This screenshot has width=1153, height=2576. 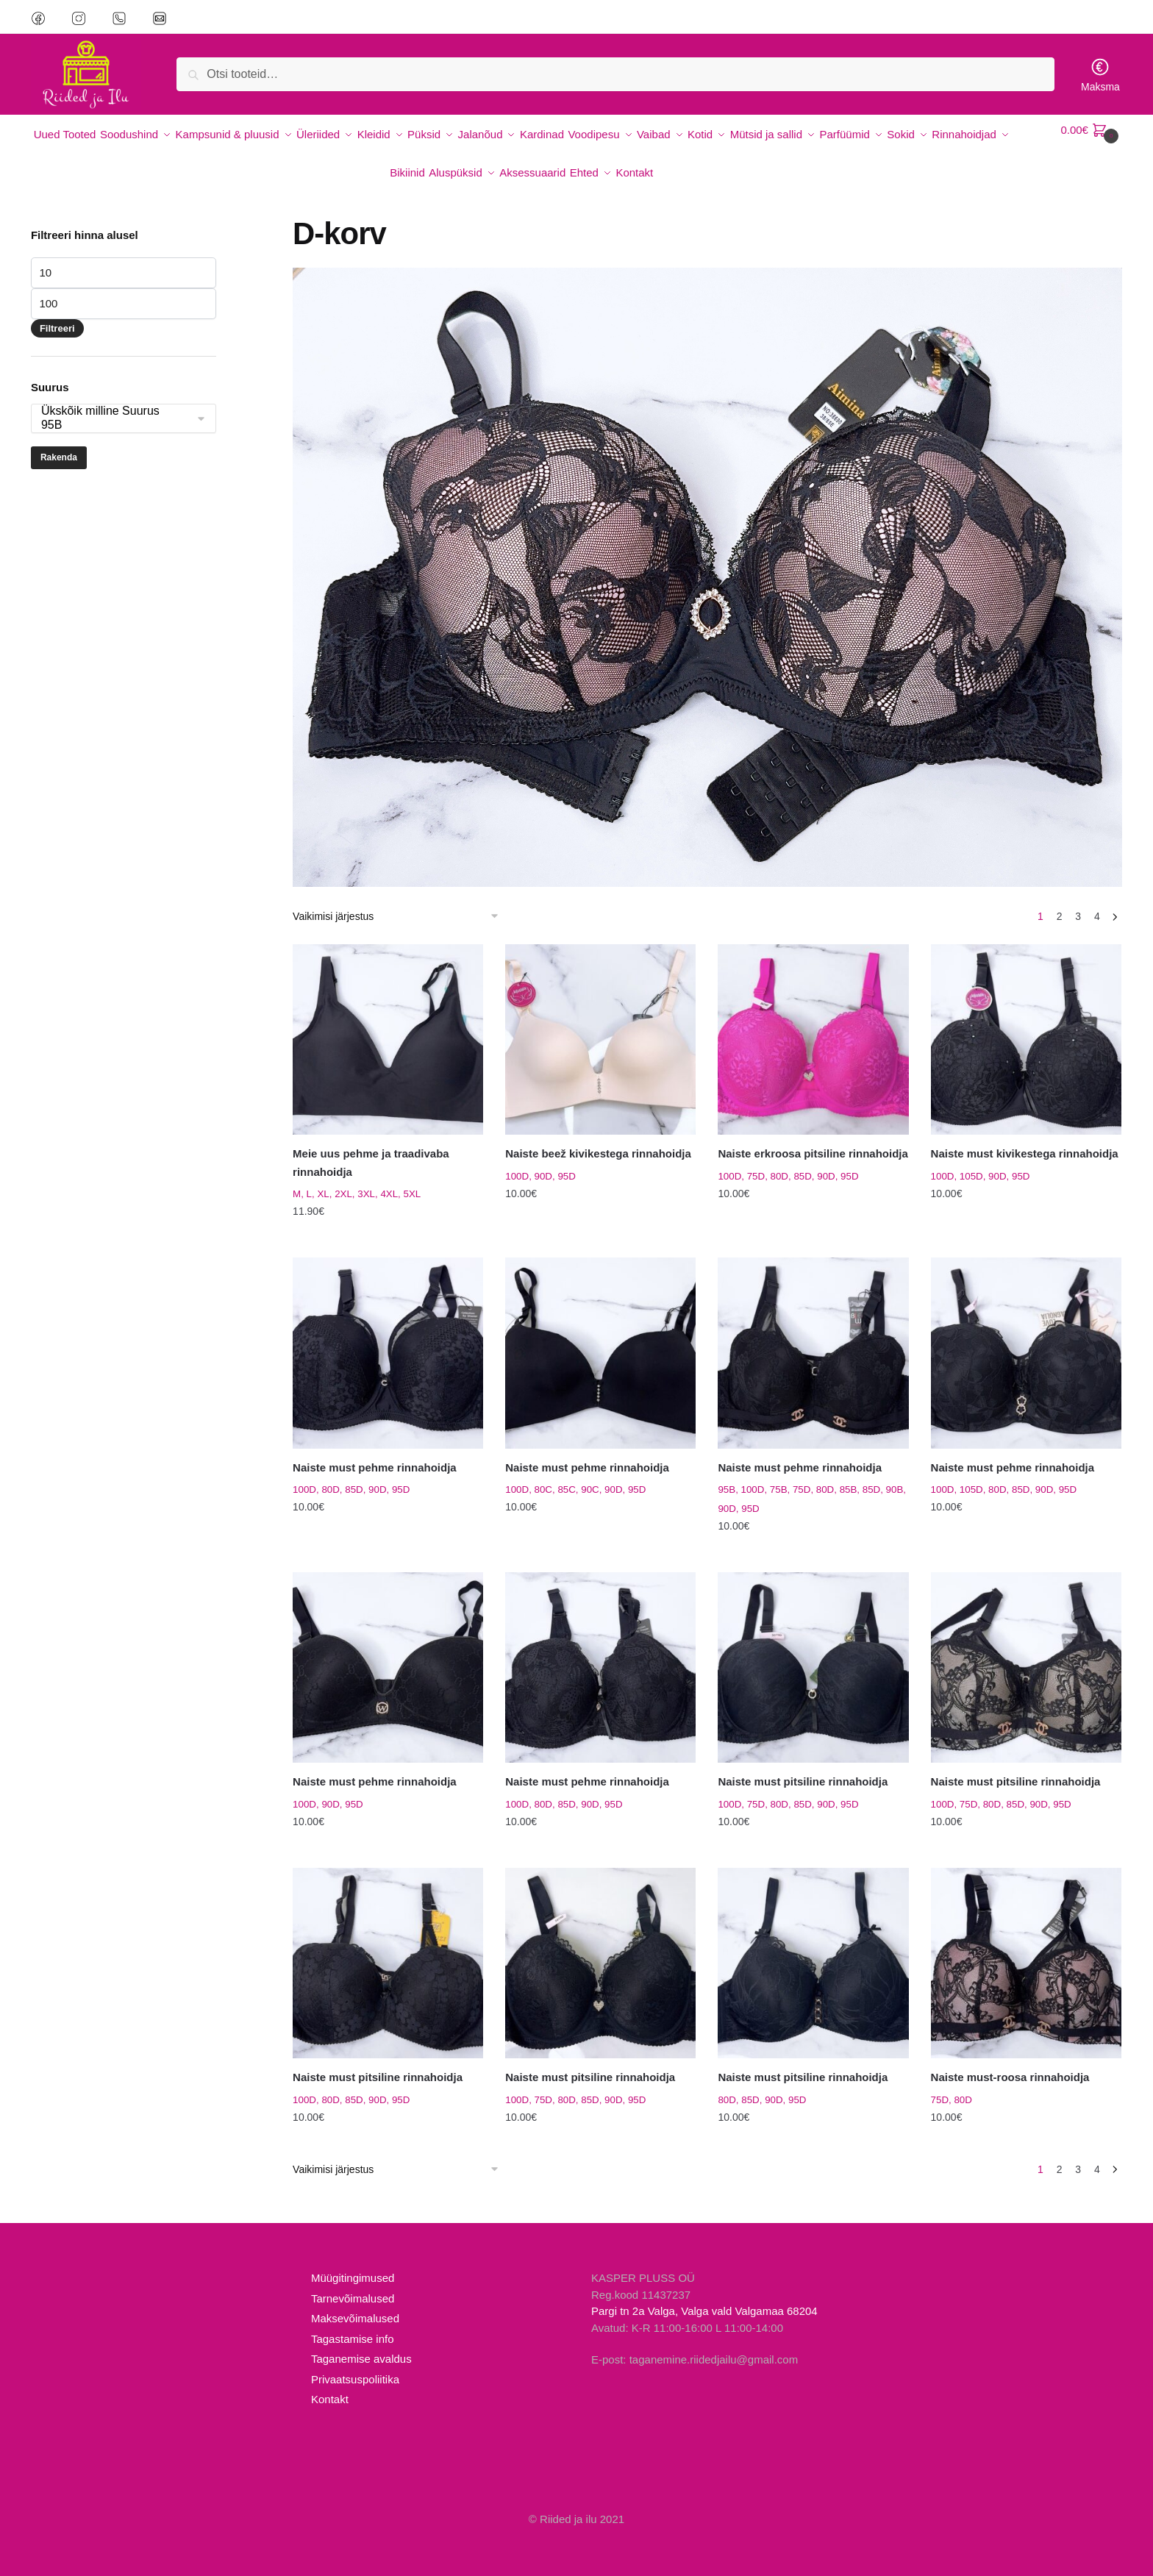 I want to click on [Naiste must kivikestega rinnahoidja], so click(x=1026, y=1022).